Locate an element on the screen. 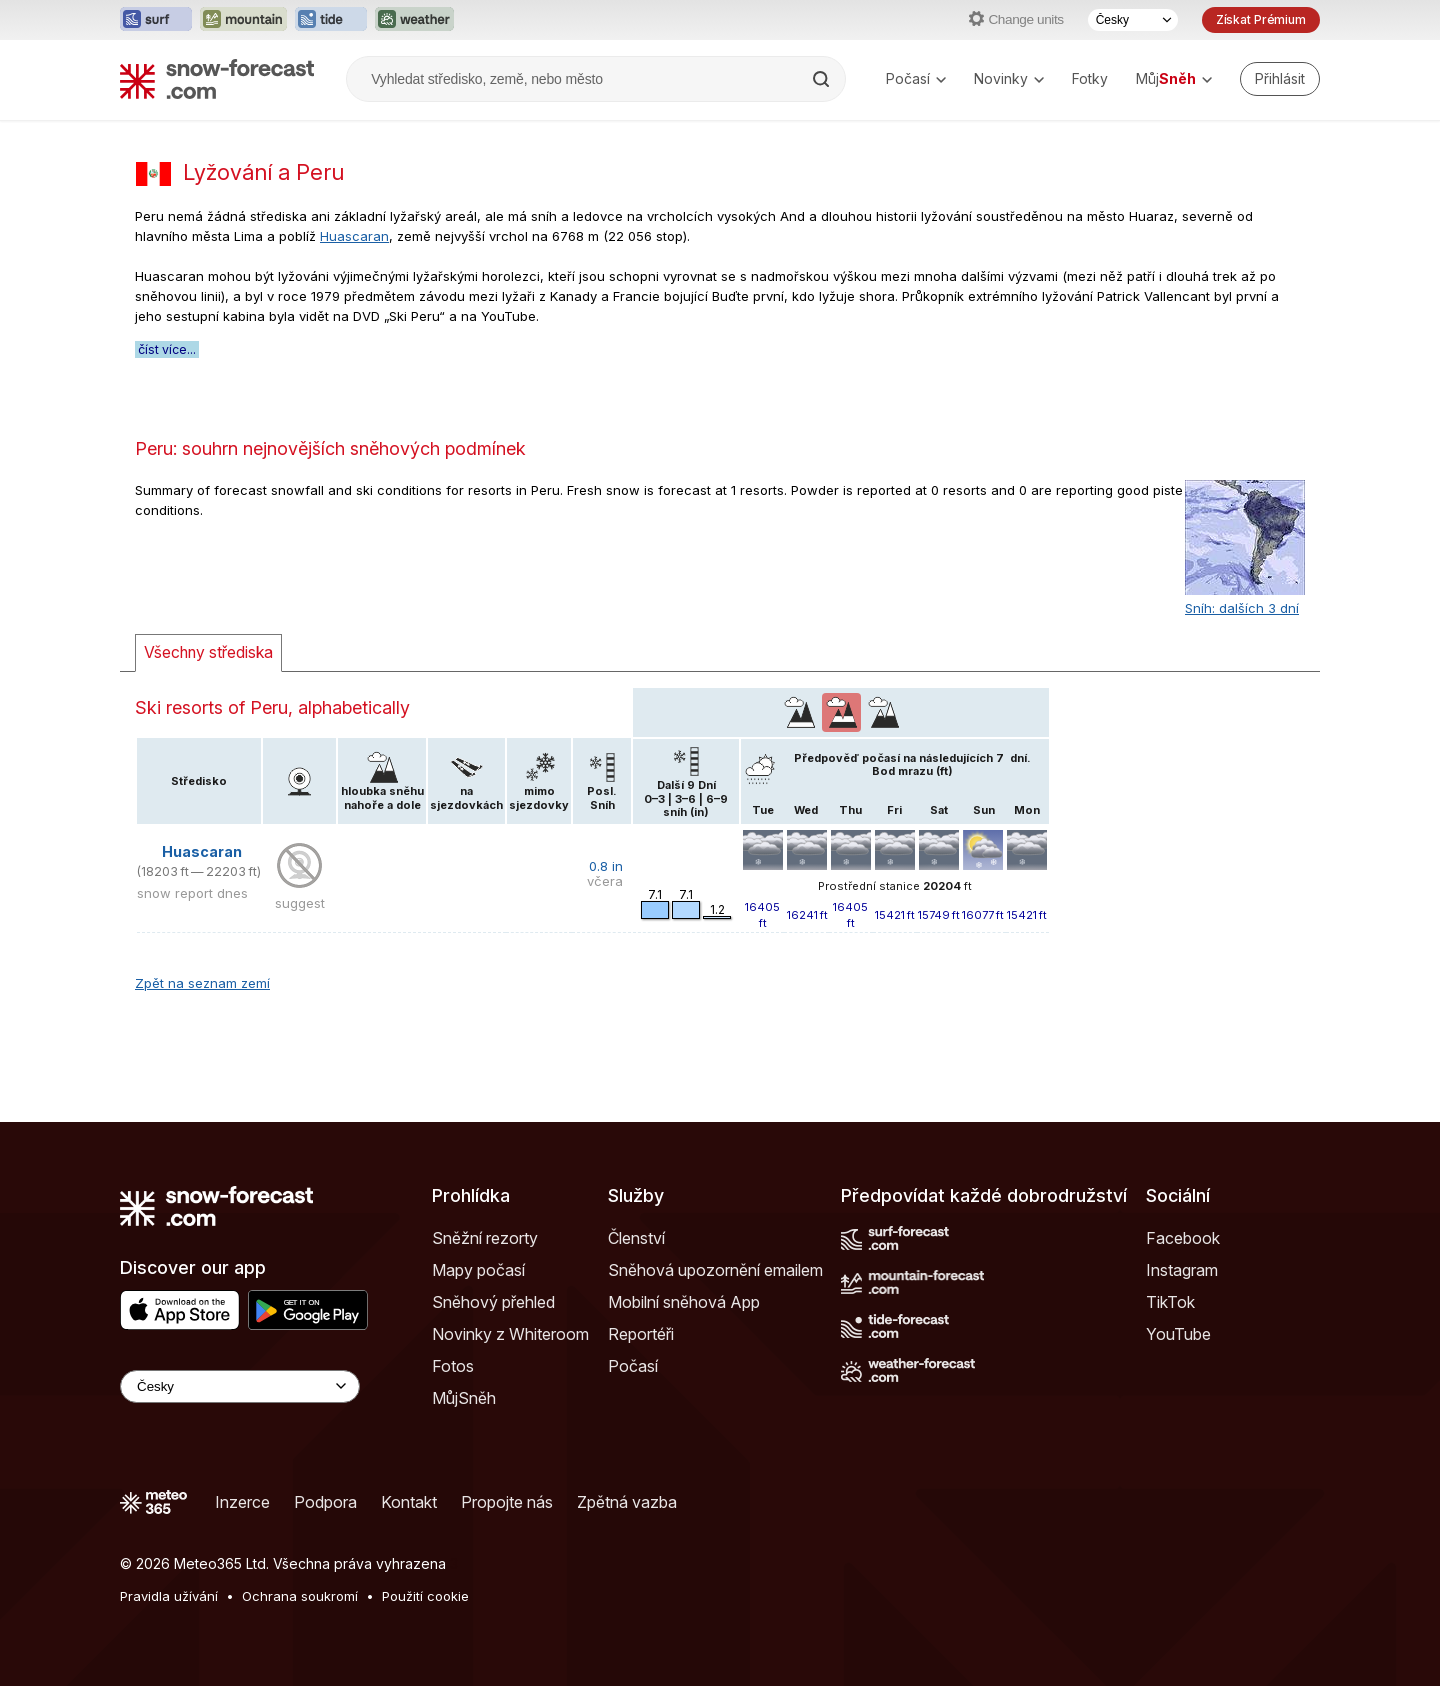  YouTube is located at coordinates (1178, 1334).